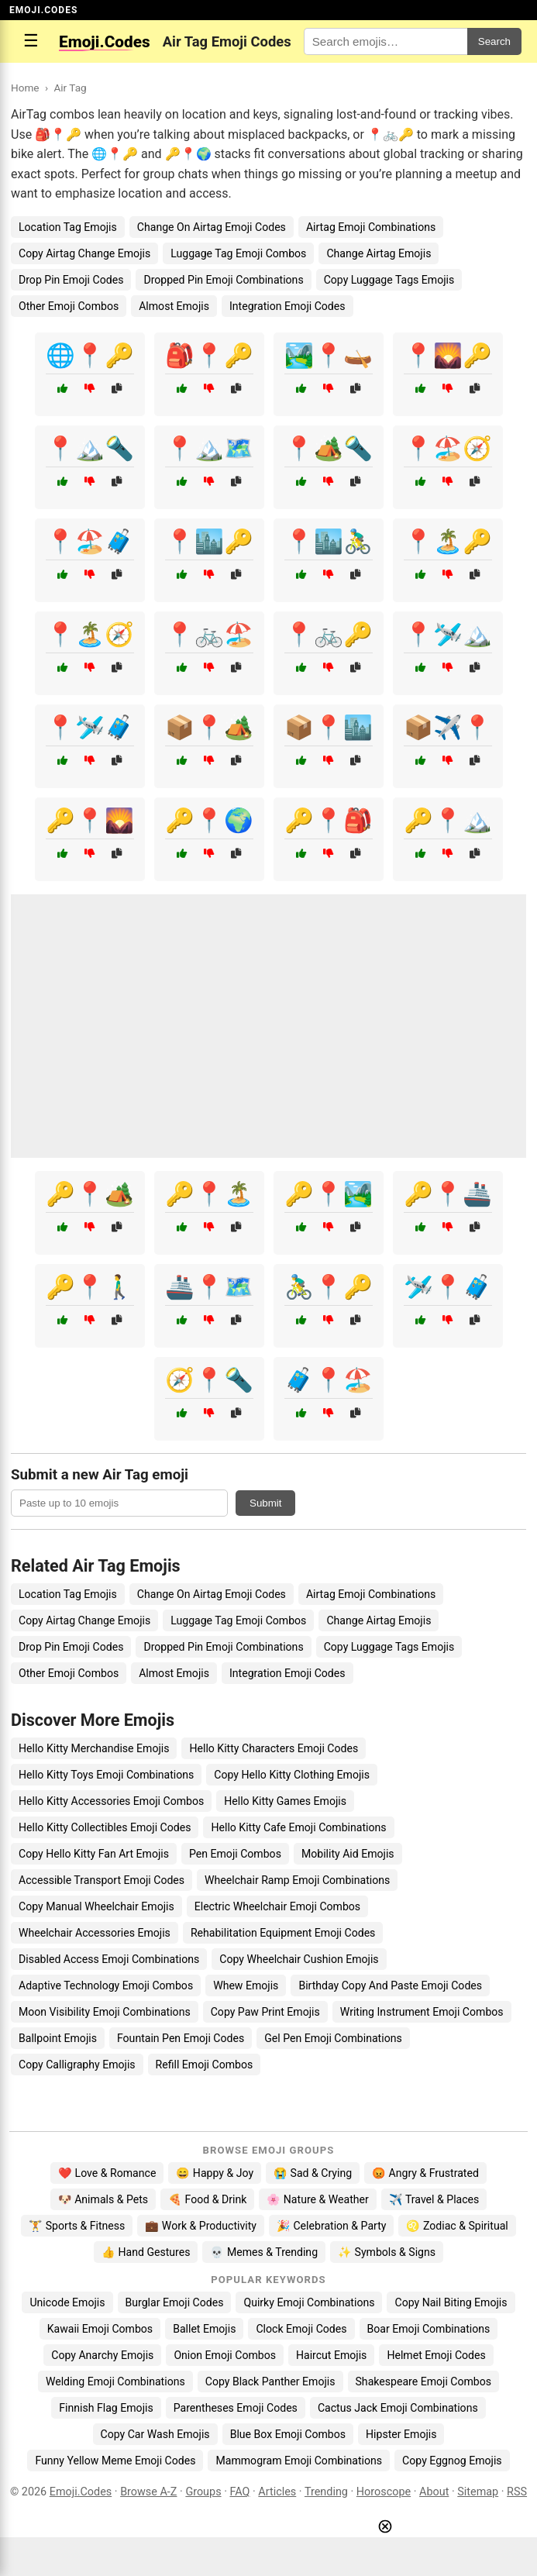 The width and height of the screenshot is (537, 2576). What do you see at coordinates (43, 10) in the screenshot?
I see `EMOJI.CODES` at bounding box center [43, 10].